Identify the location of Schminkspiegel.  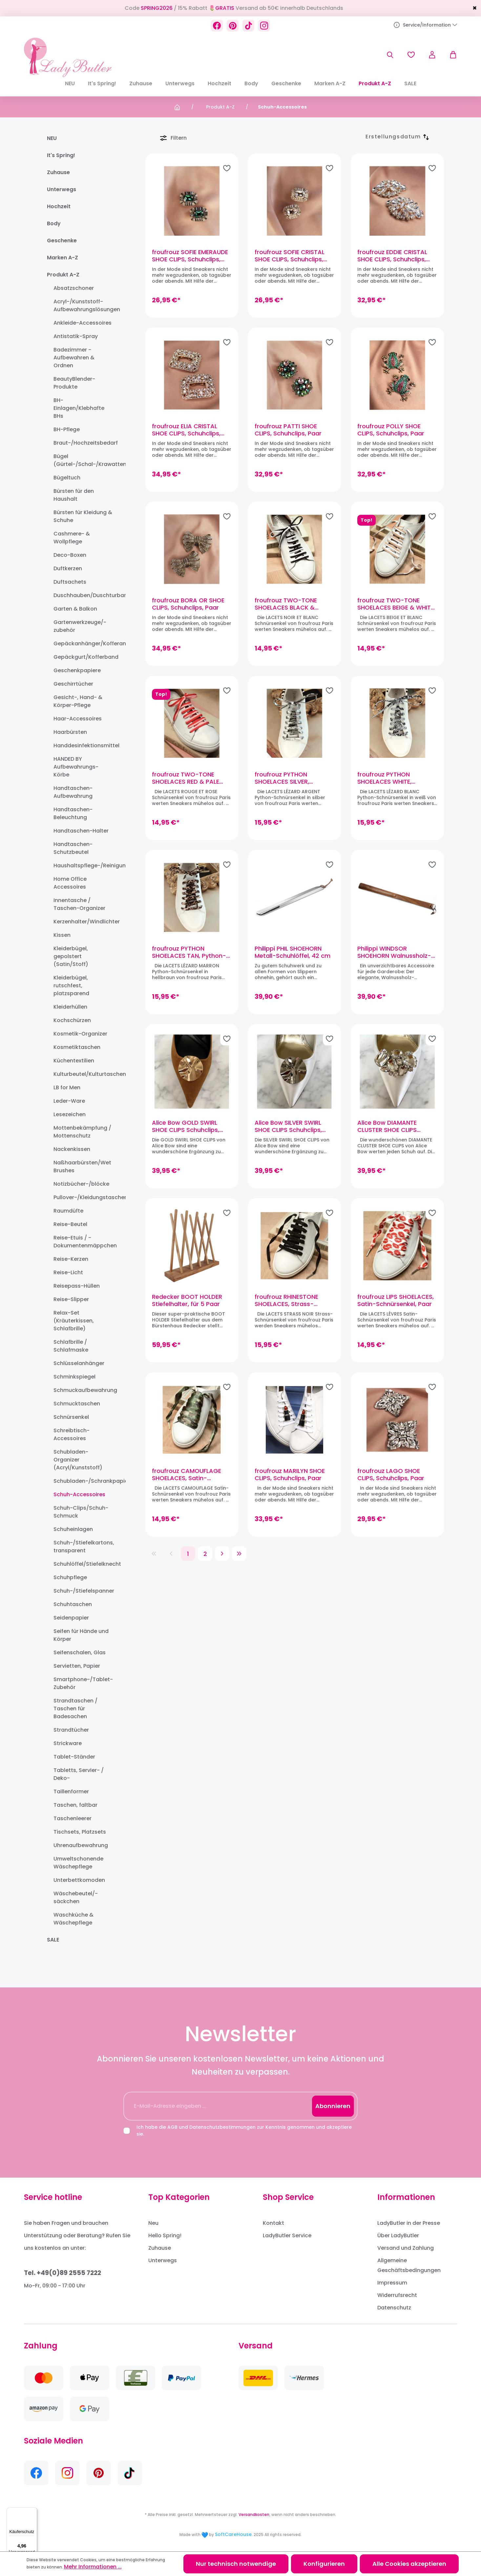
(74, 1376).